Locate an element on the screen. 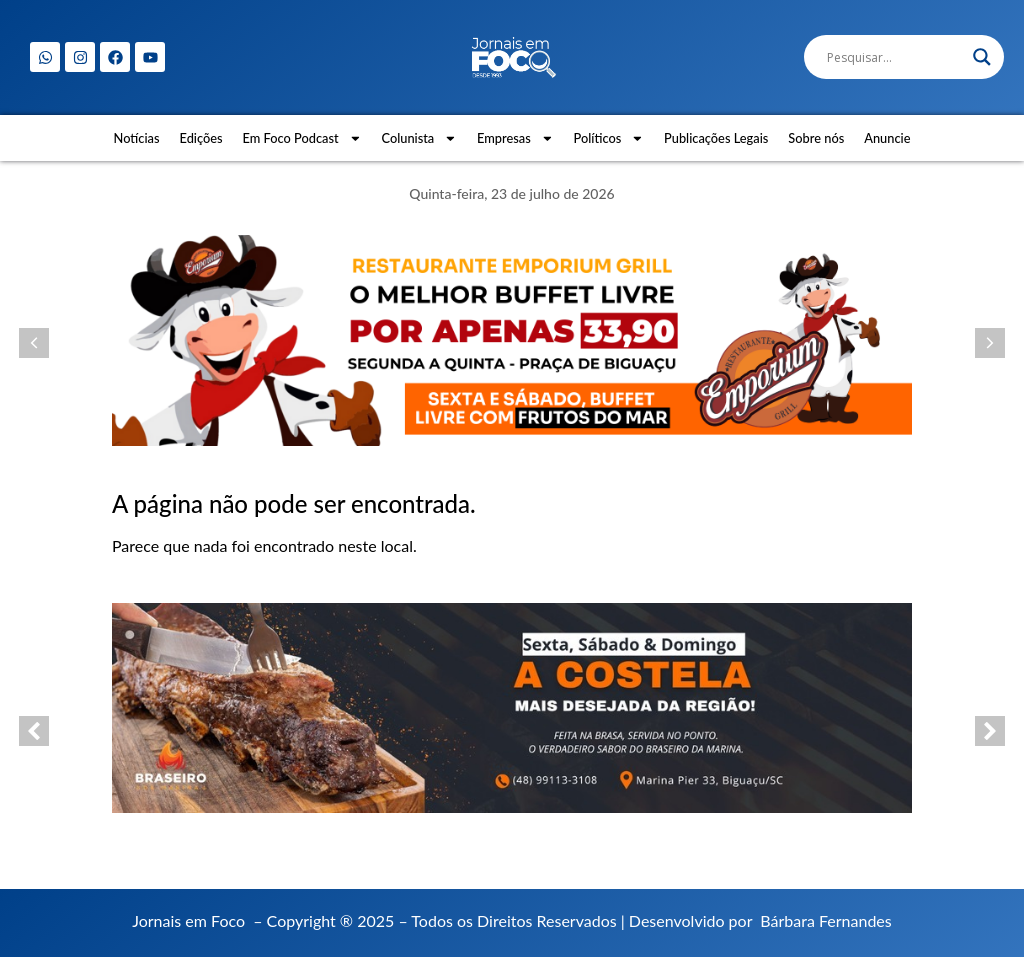  Publicações Legais is located at coordinates (716, 138).